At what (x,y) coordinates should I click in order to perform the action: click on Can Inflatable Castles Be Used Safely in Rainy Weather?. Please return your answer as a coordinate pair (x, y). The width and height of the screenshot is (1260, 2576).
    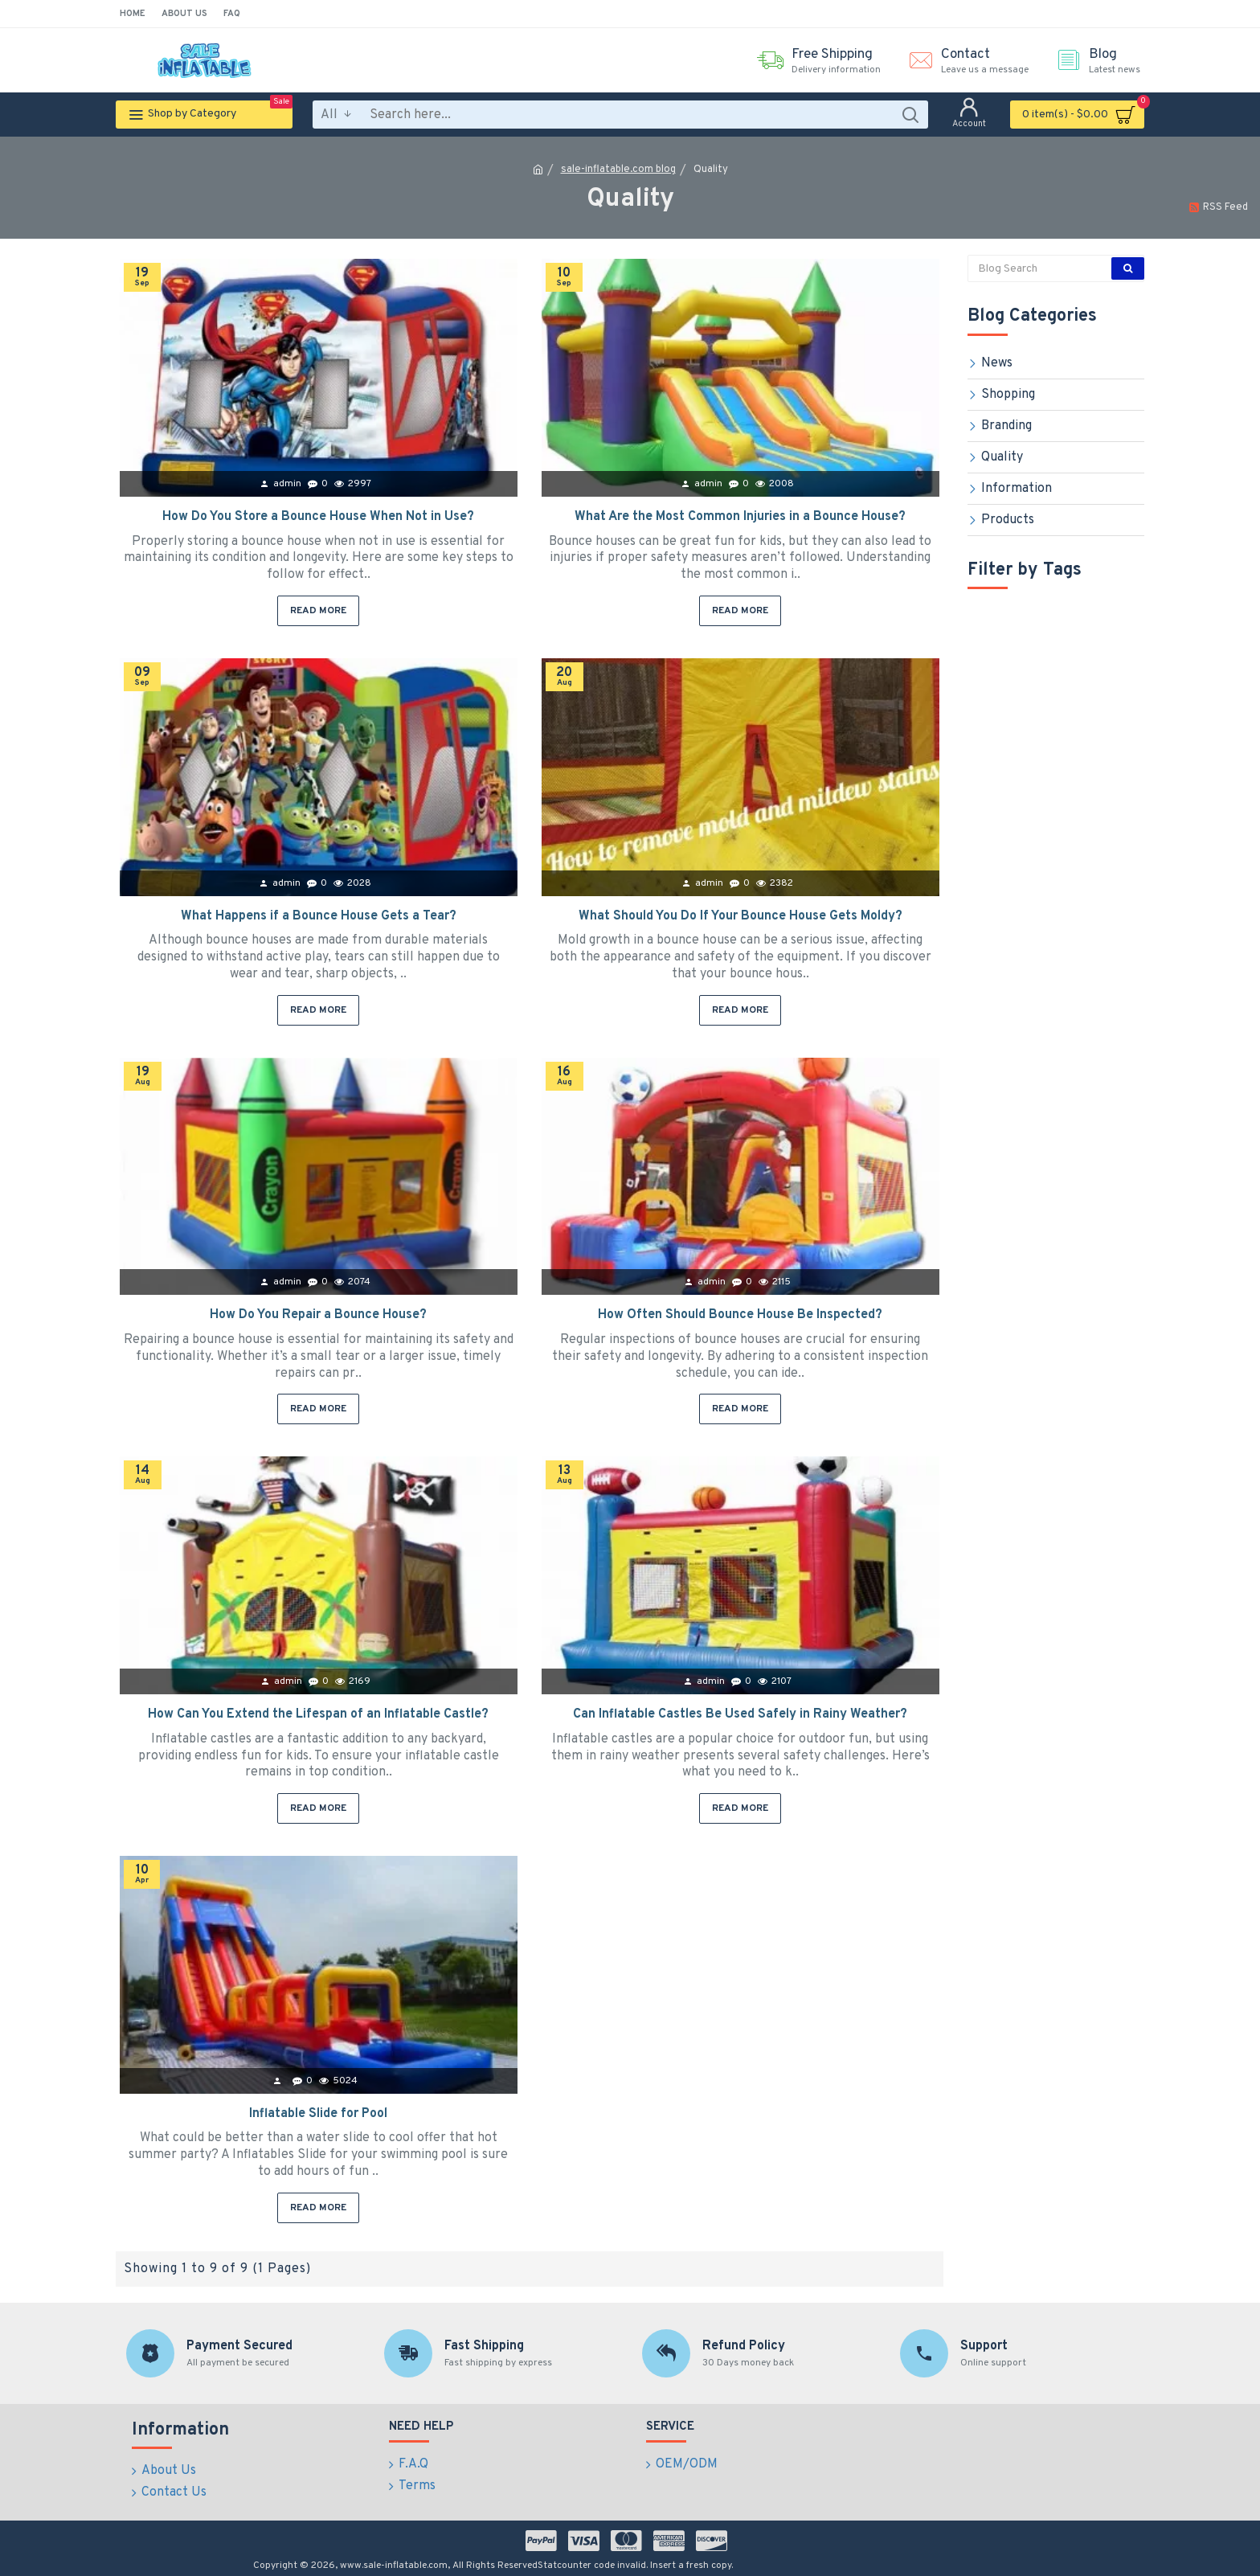
    Looking at the image, I should click on (740, 1714).